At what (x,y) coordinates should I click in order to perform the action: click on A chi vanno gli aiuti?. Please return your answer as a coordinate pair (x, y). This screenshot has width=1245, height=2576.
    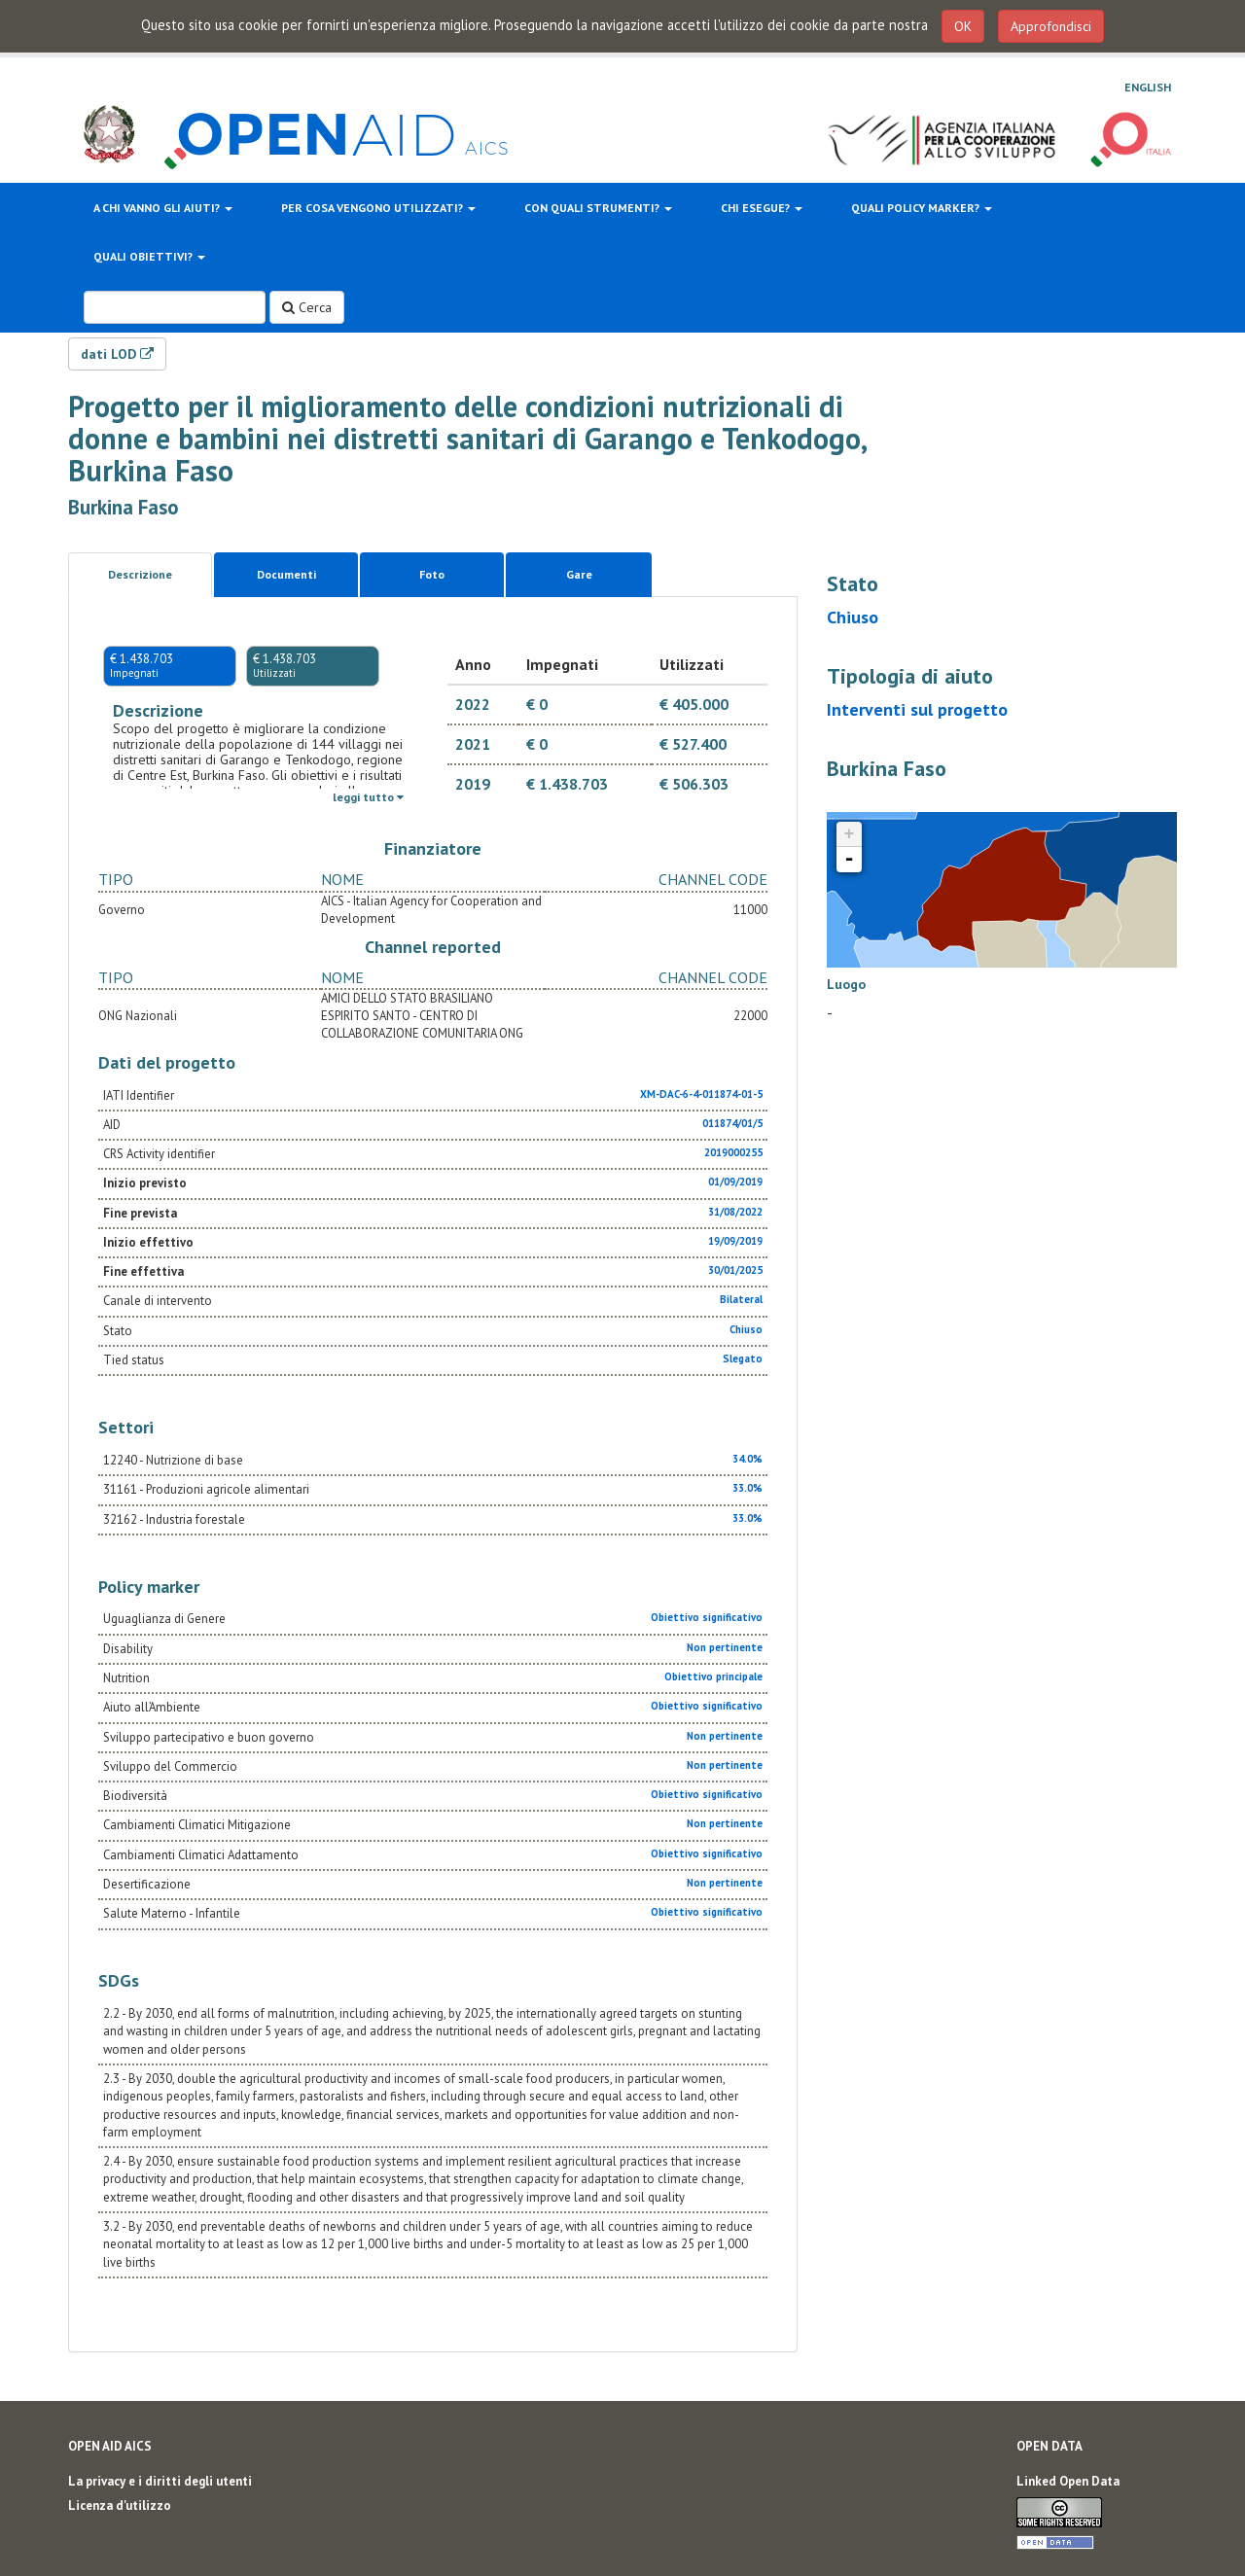
    Looking at the image, I should click on (162, 207).